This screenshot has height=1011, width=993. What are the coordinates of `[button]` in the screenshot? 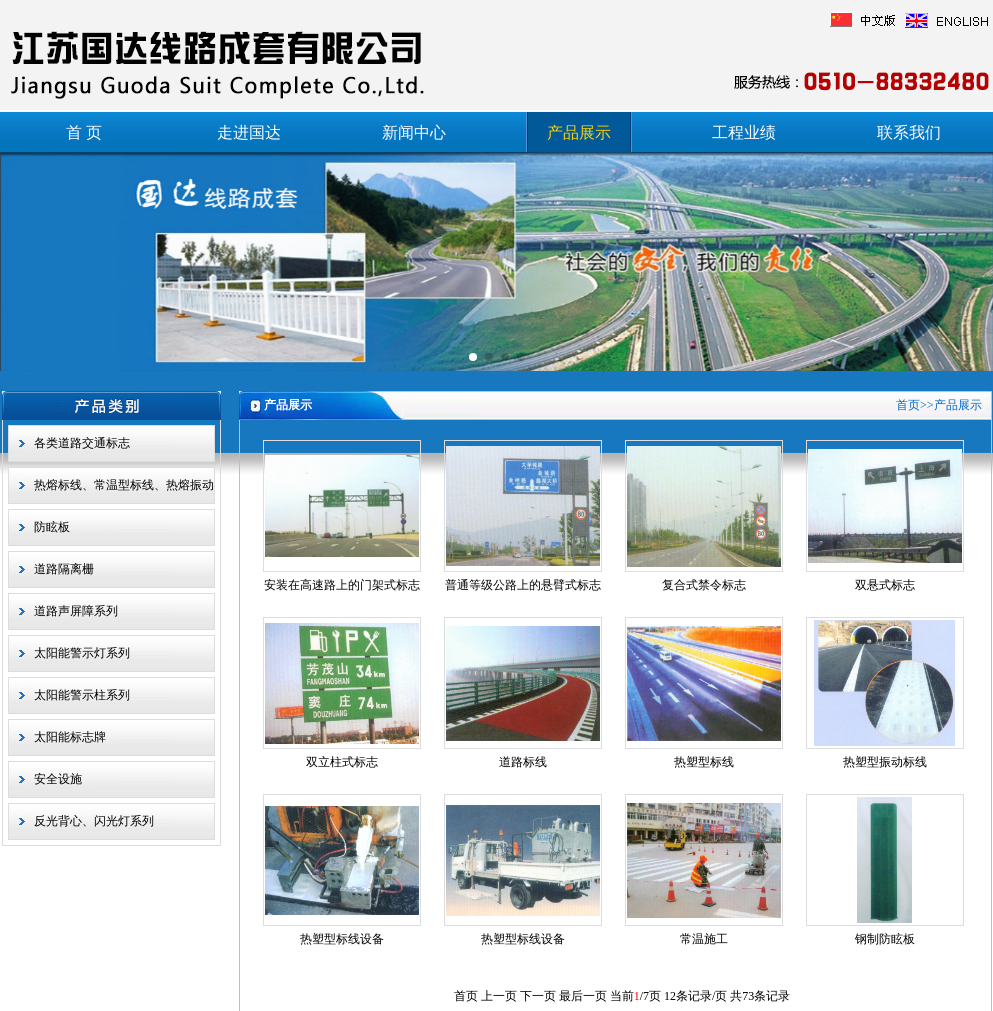 It's located at (473, 357).